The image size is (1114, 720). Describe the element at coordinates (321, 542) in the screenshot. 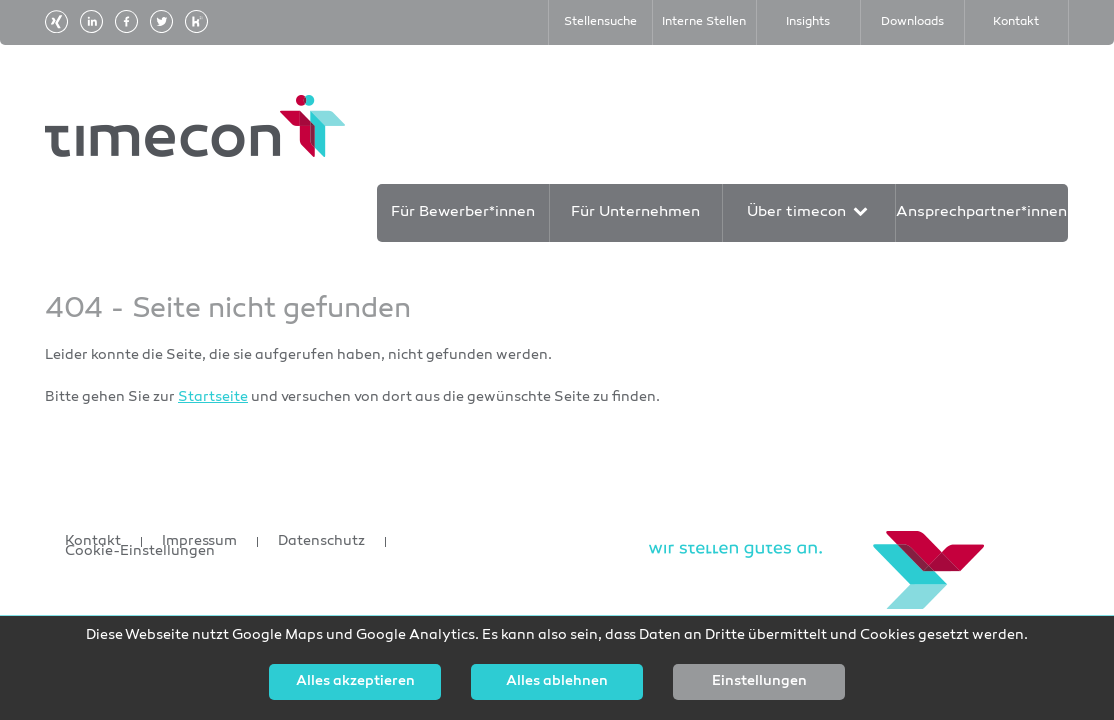

I see `Datenschutz` at that location.